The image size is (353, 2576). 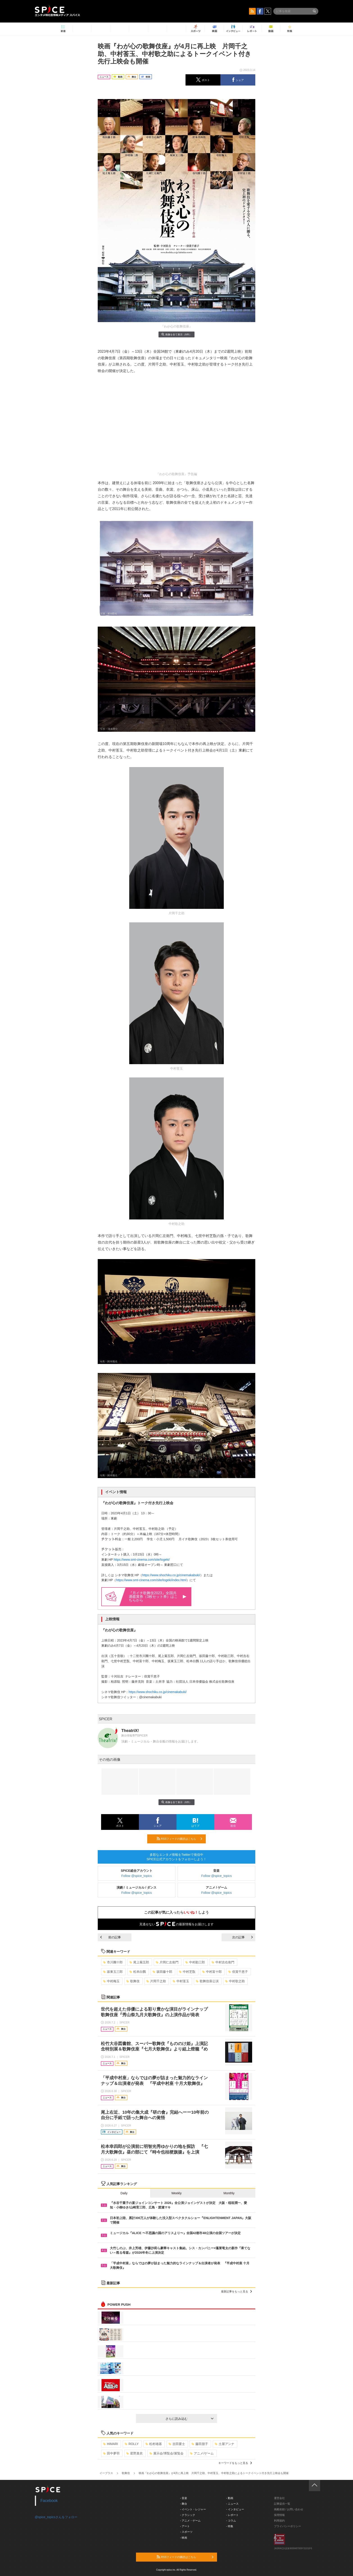 I want to click on イープラス, so click(x=106, y=2473).